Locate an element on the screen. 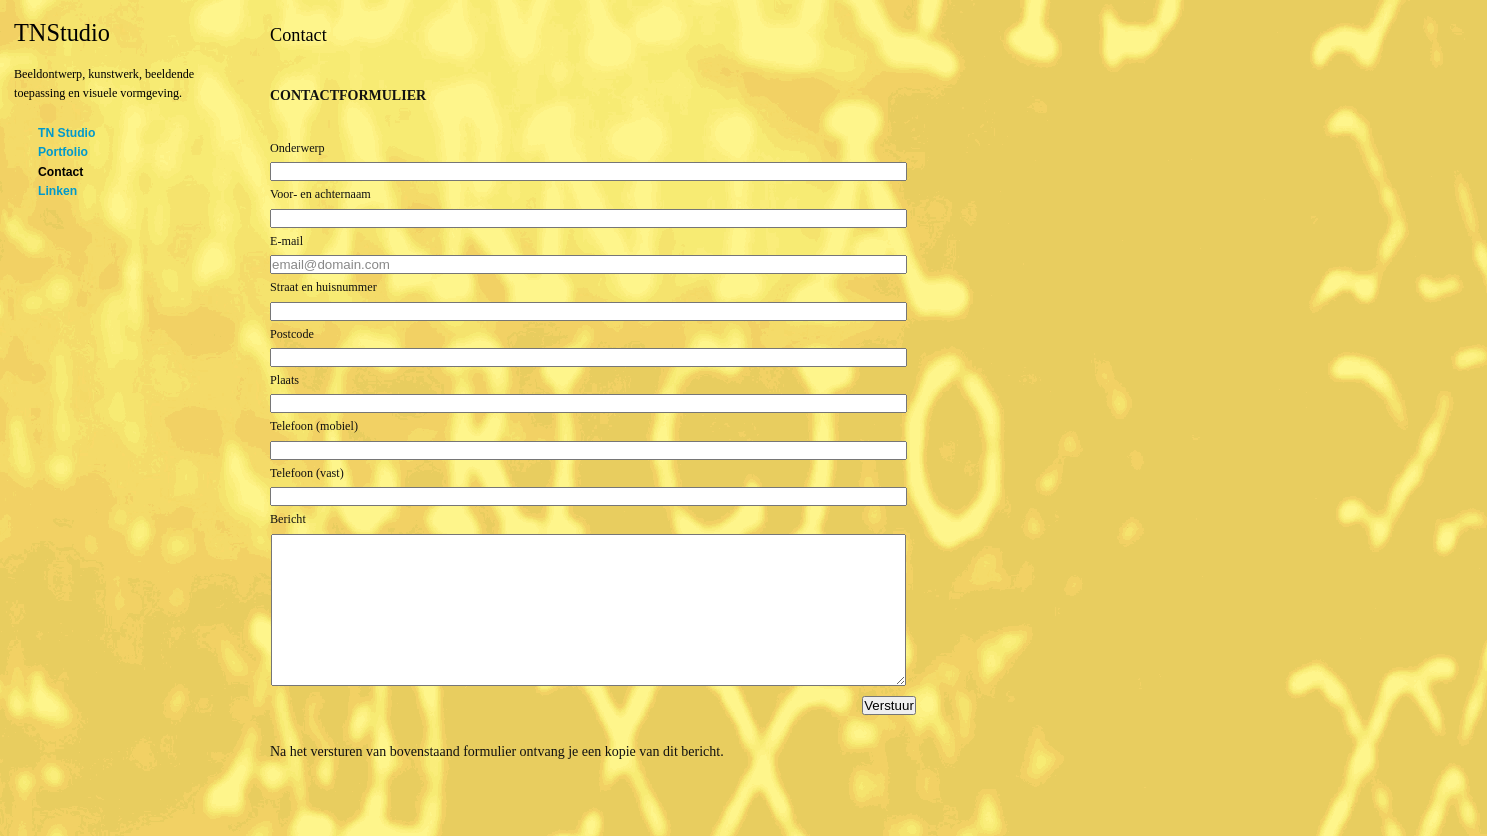 This screenshot has height=836, width=1487. Straat en huisnummer is located at coordinates (323, 287).